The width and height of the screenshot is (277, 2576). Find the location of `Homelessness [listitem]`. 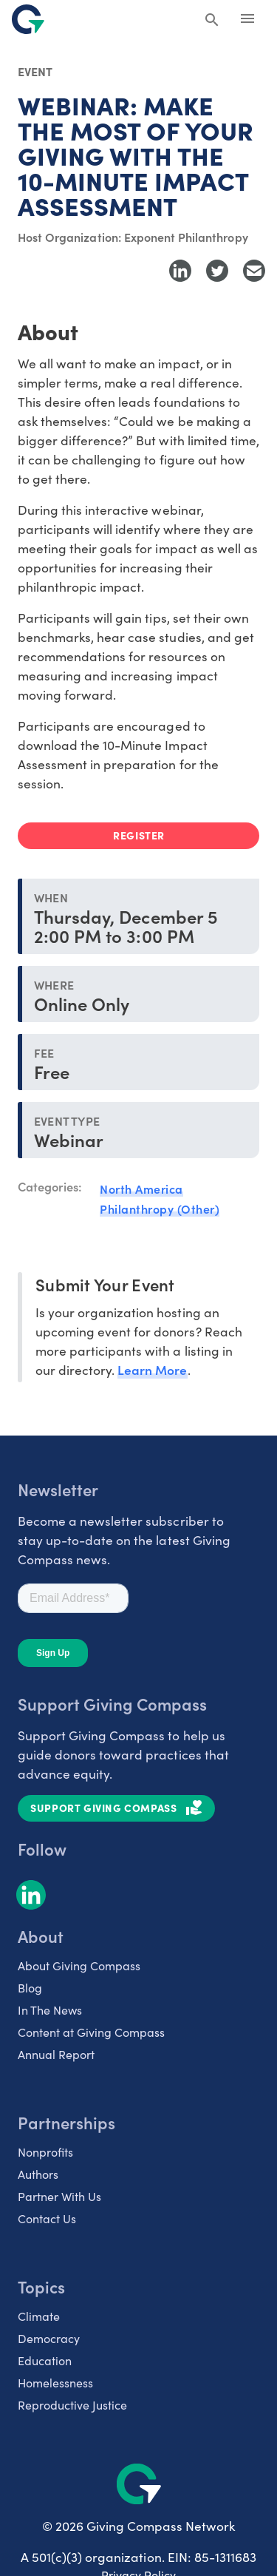

Homelessness [listitem] is located at coordinates (55, 2382).